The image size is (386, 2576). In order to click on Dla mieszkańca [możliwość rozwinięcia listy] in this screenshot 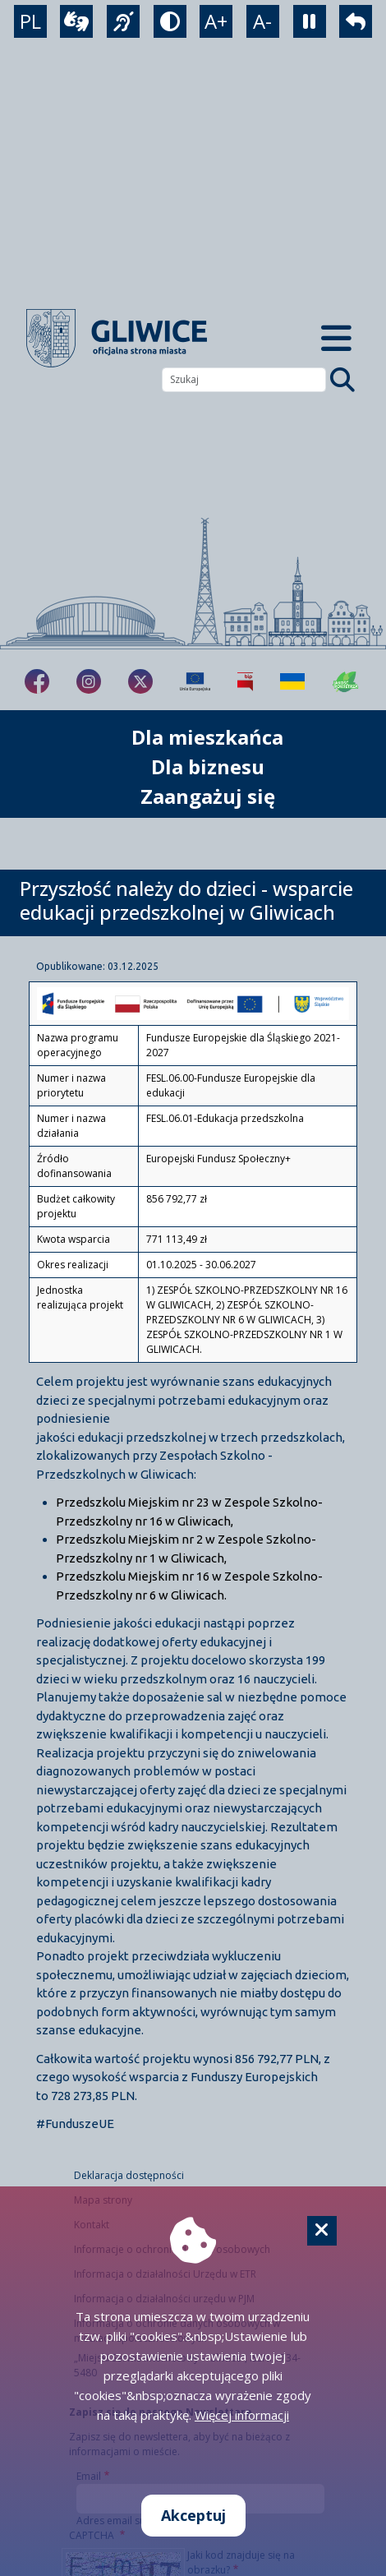, I will do `click(207, 736)`.